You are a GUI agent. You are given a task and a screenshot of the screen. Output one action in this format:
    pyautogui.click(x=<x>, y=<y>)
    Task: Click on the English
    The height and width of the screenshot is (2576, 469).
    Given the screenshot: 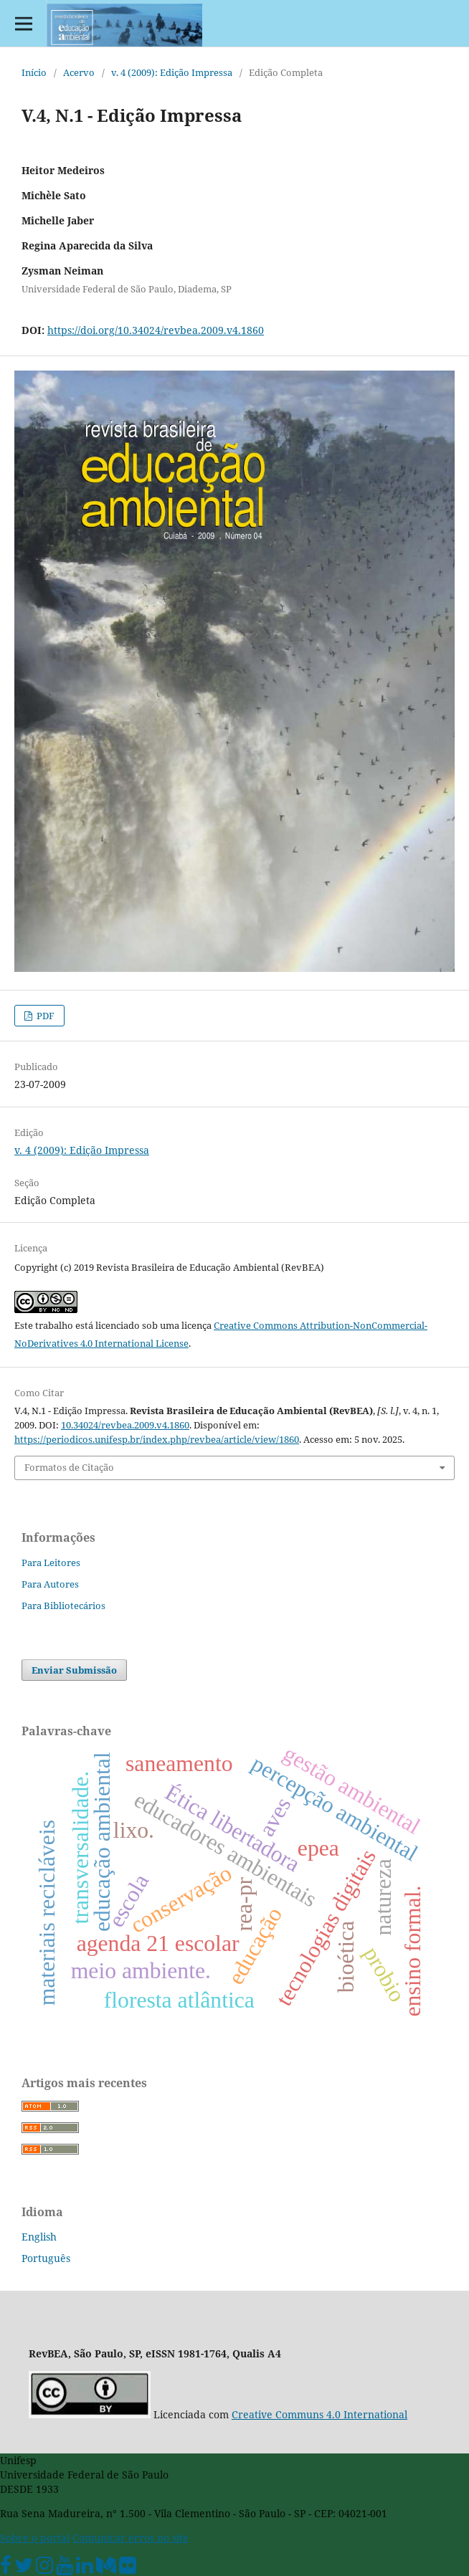 What is the action you would take?
    pyautogui.click(x=39, y=2236)
    